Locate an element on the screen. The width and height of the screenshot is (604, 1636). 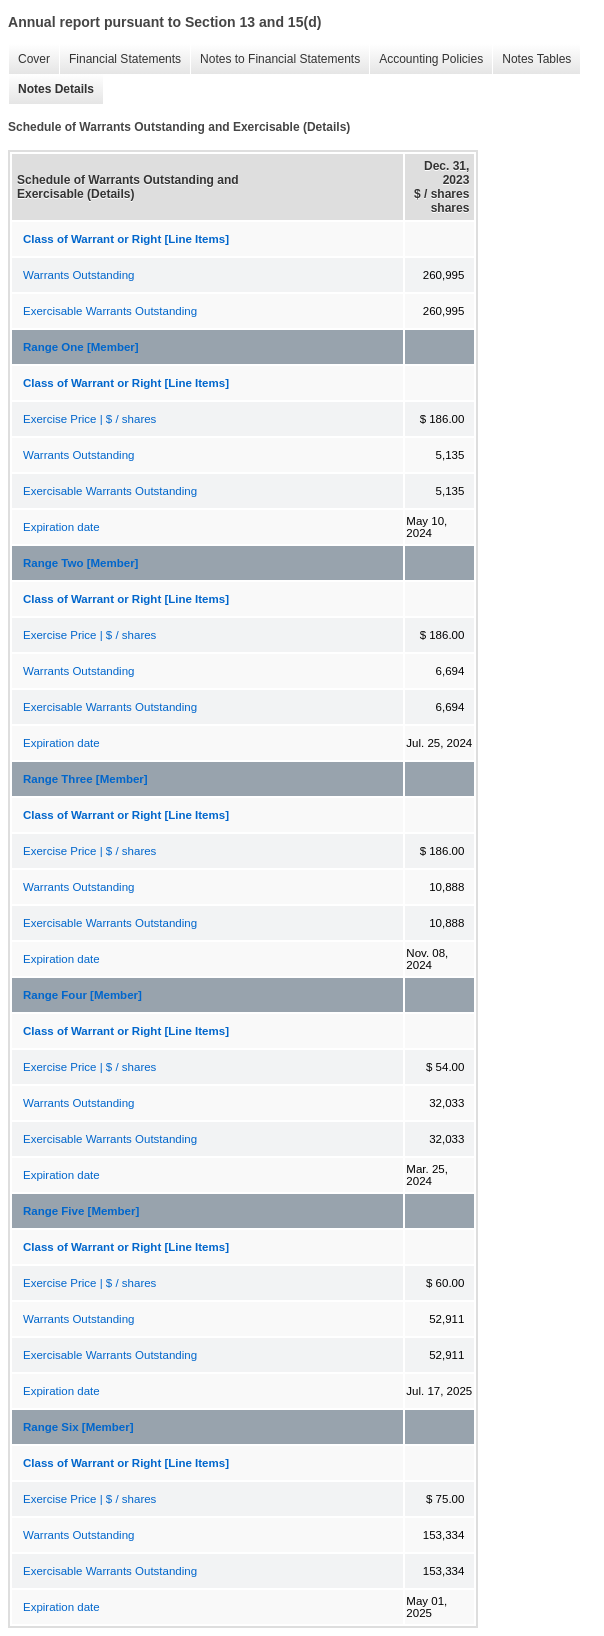
Range Six [Member] is located at coordinates (78, 1427).